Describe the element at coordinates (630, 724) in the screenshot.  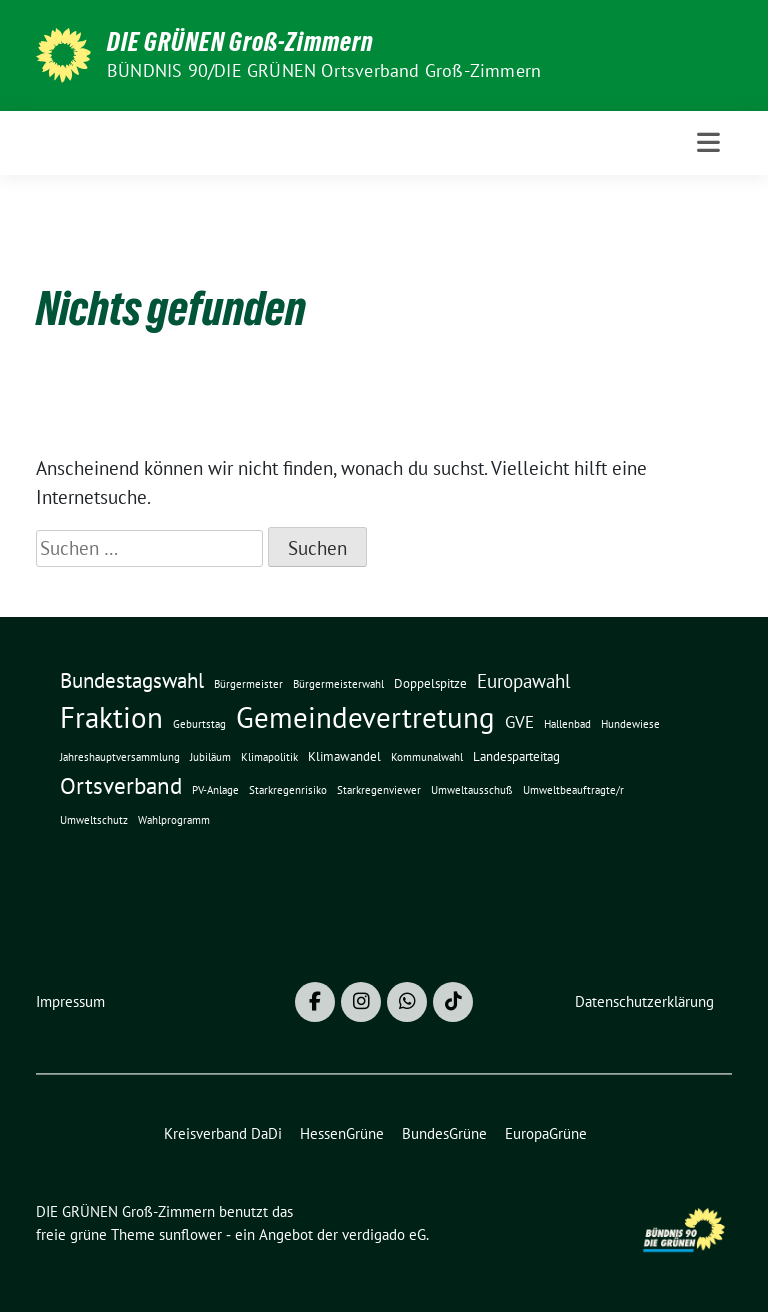
I see `Hundewiese [Hundewiese (1 Eintrag)]` at that location.